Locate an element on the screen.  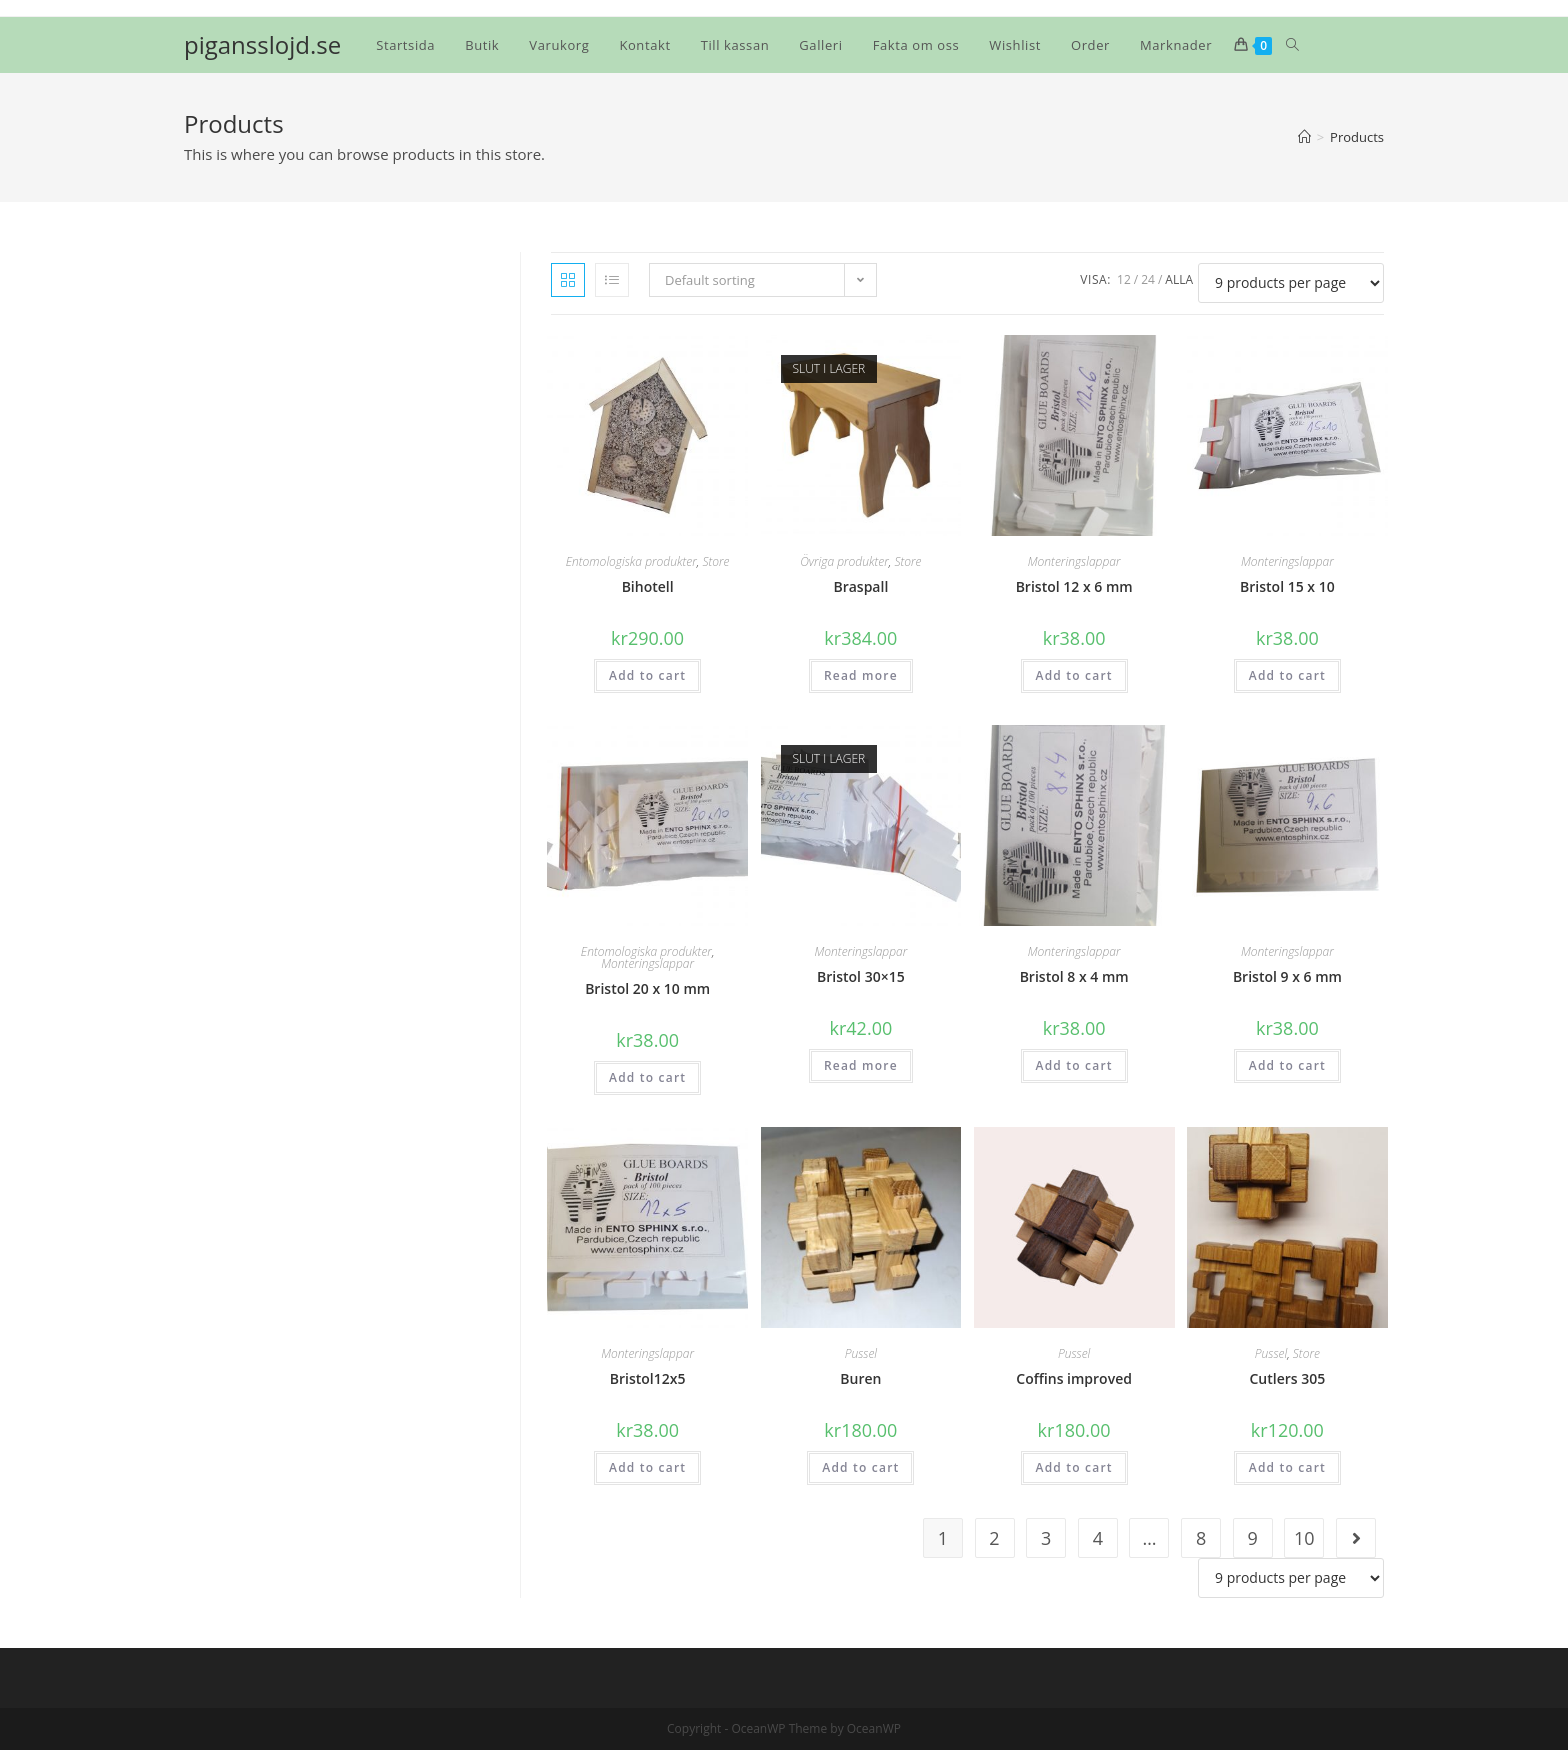
Add to cart [Add “Bristol 20 x 10 mm” to your cart] is located at coordinates (647, 1077).